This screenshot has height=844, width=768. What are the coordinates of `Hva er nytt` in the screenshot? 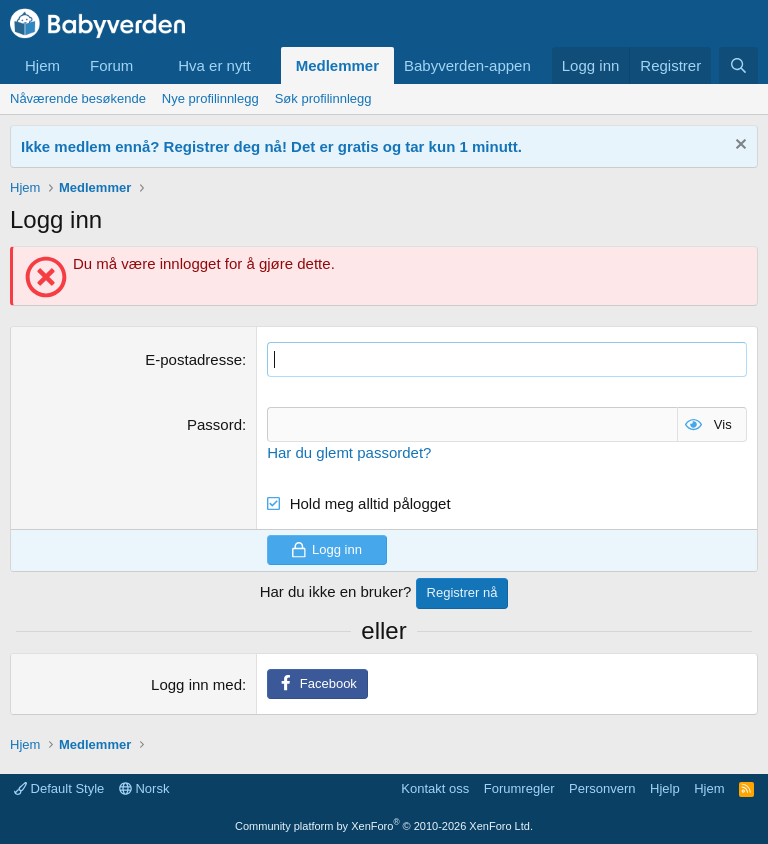 It's located at (214, 65).